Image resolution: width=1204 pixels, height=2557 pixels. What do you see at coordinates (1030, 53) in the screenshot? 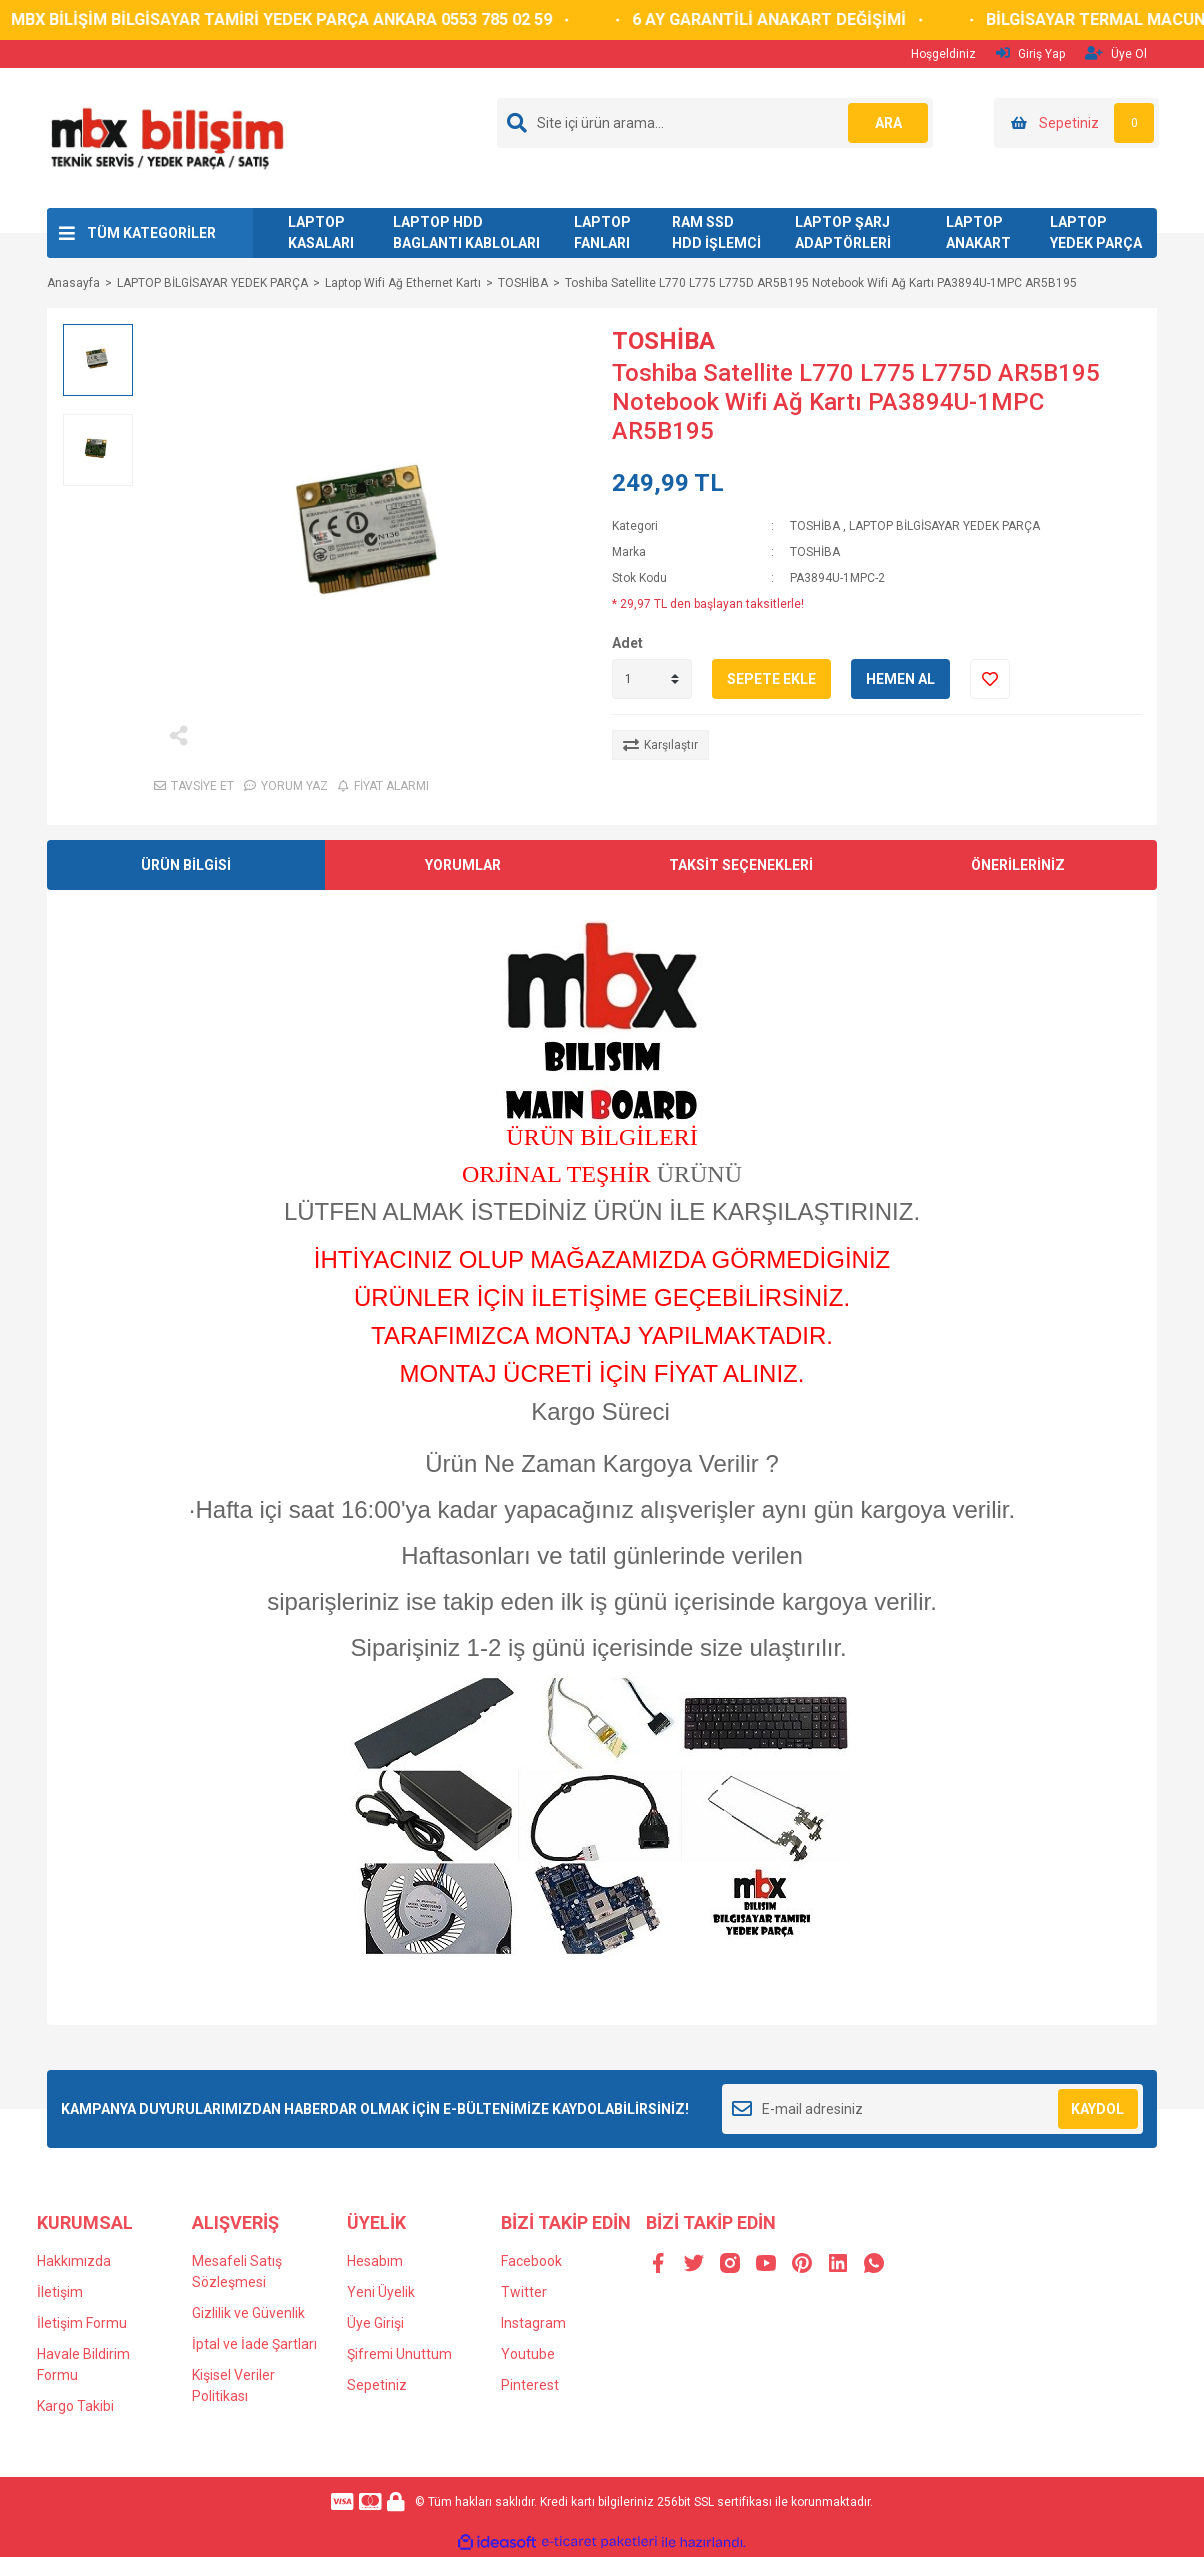
I see `Giriş Yap [Member Login]` at bounding box center [1030, 53].